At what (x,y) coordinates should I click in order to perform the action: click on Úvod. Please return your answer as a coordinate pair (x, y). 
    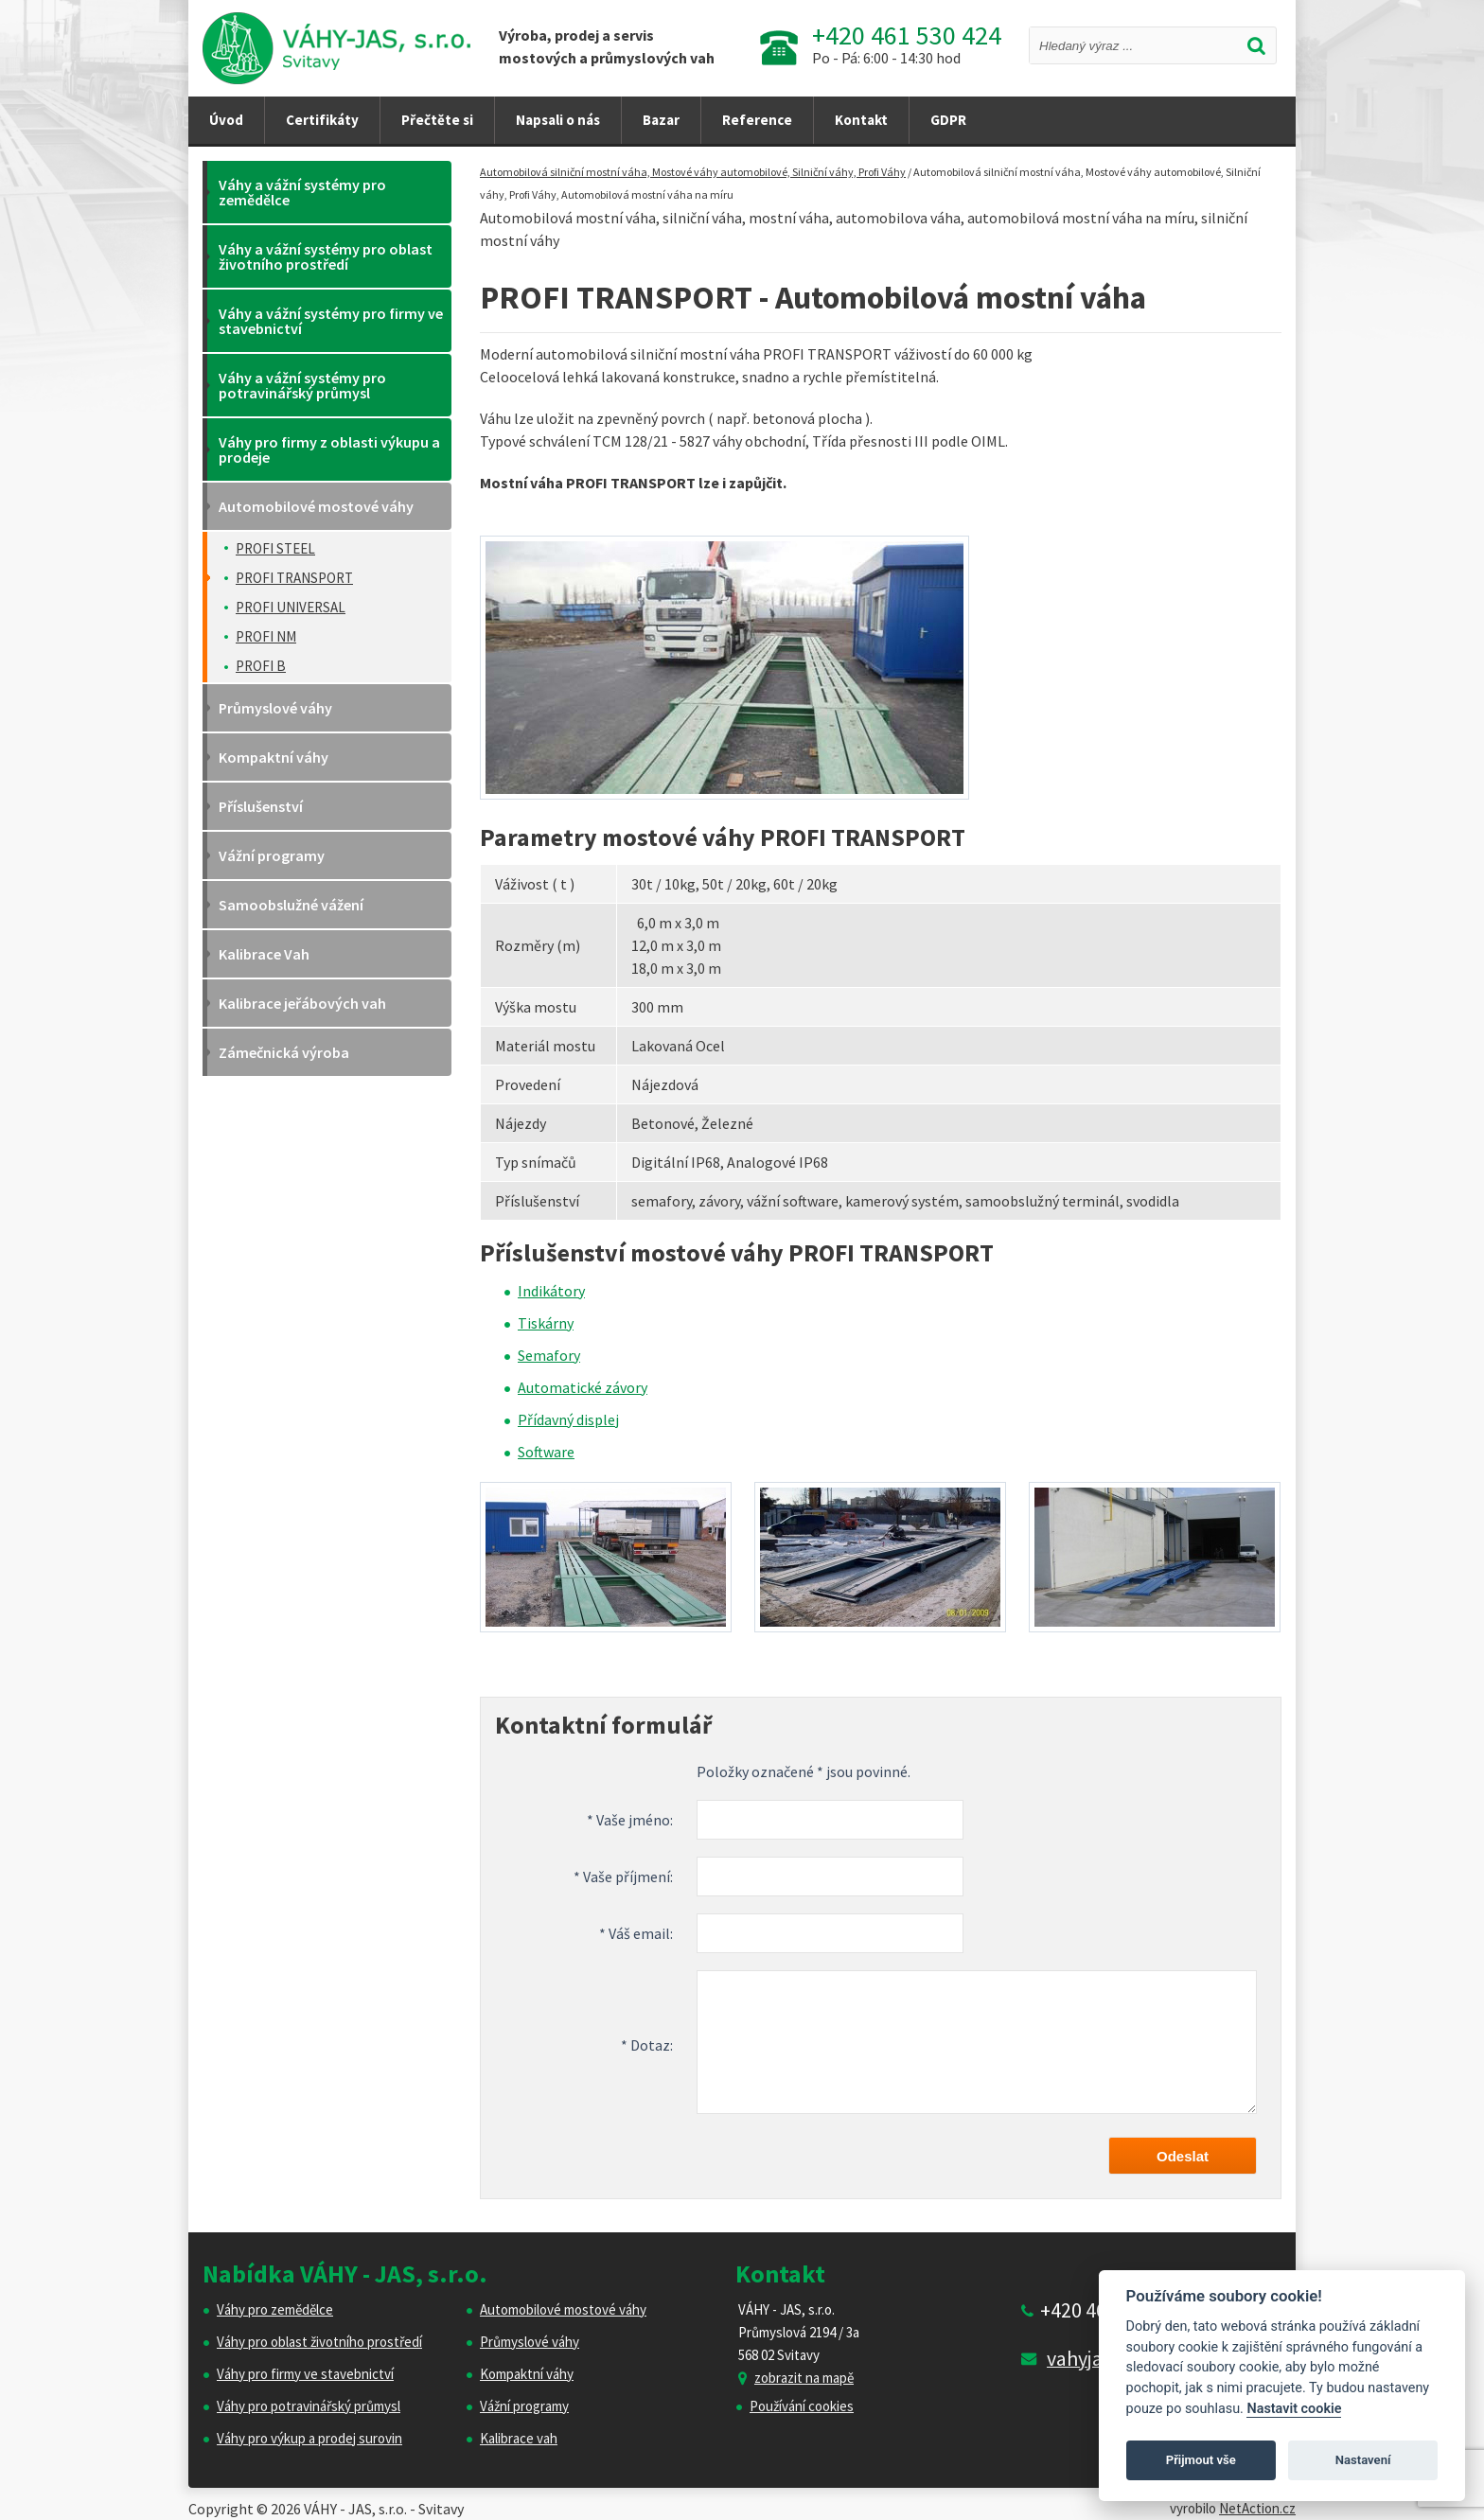
    Looking at the image, I should click on (226, 120).